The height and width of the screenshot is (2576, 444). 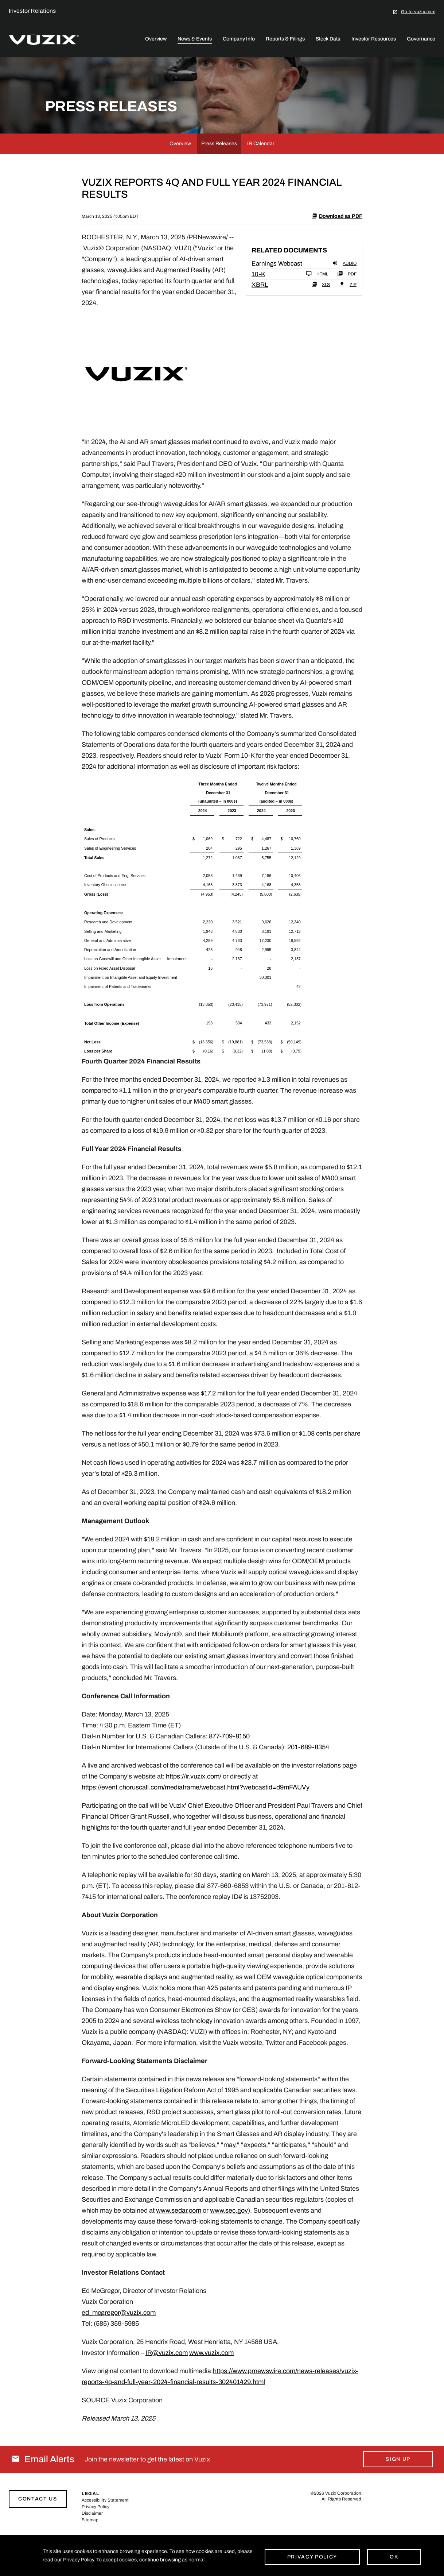 What do you see at coordinates (344, 295) in the screenshot?
I see `Audio` at bounding box center [344, 295].